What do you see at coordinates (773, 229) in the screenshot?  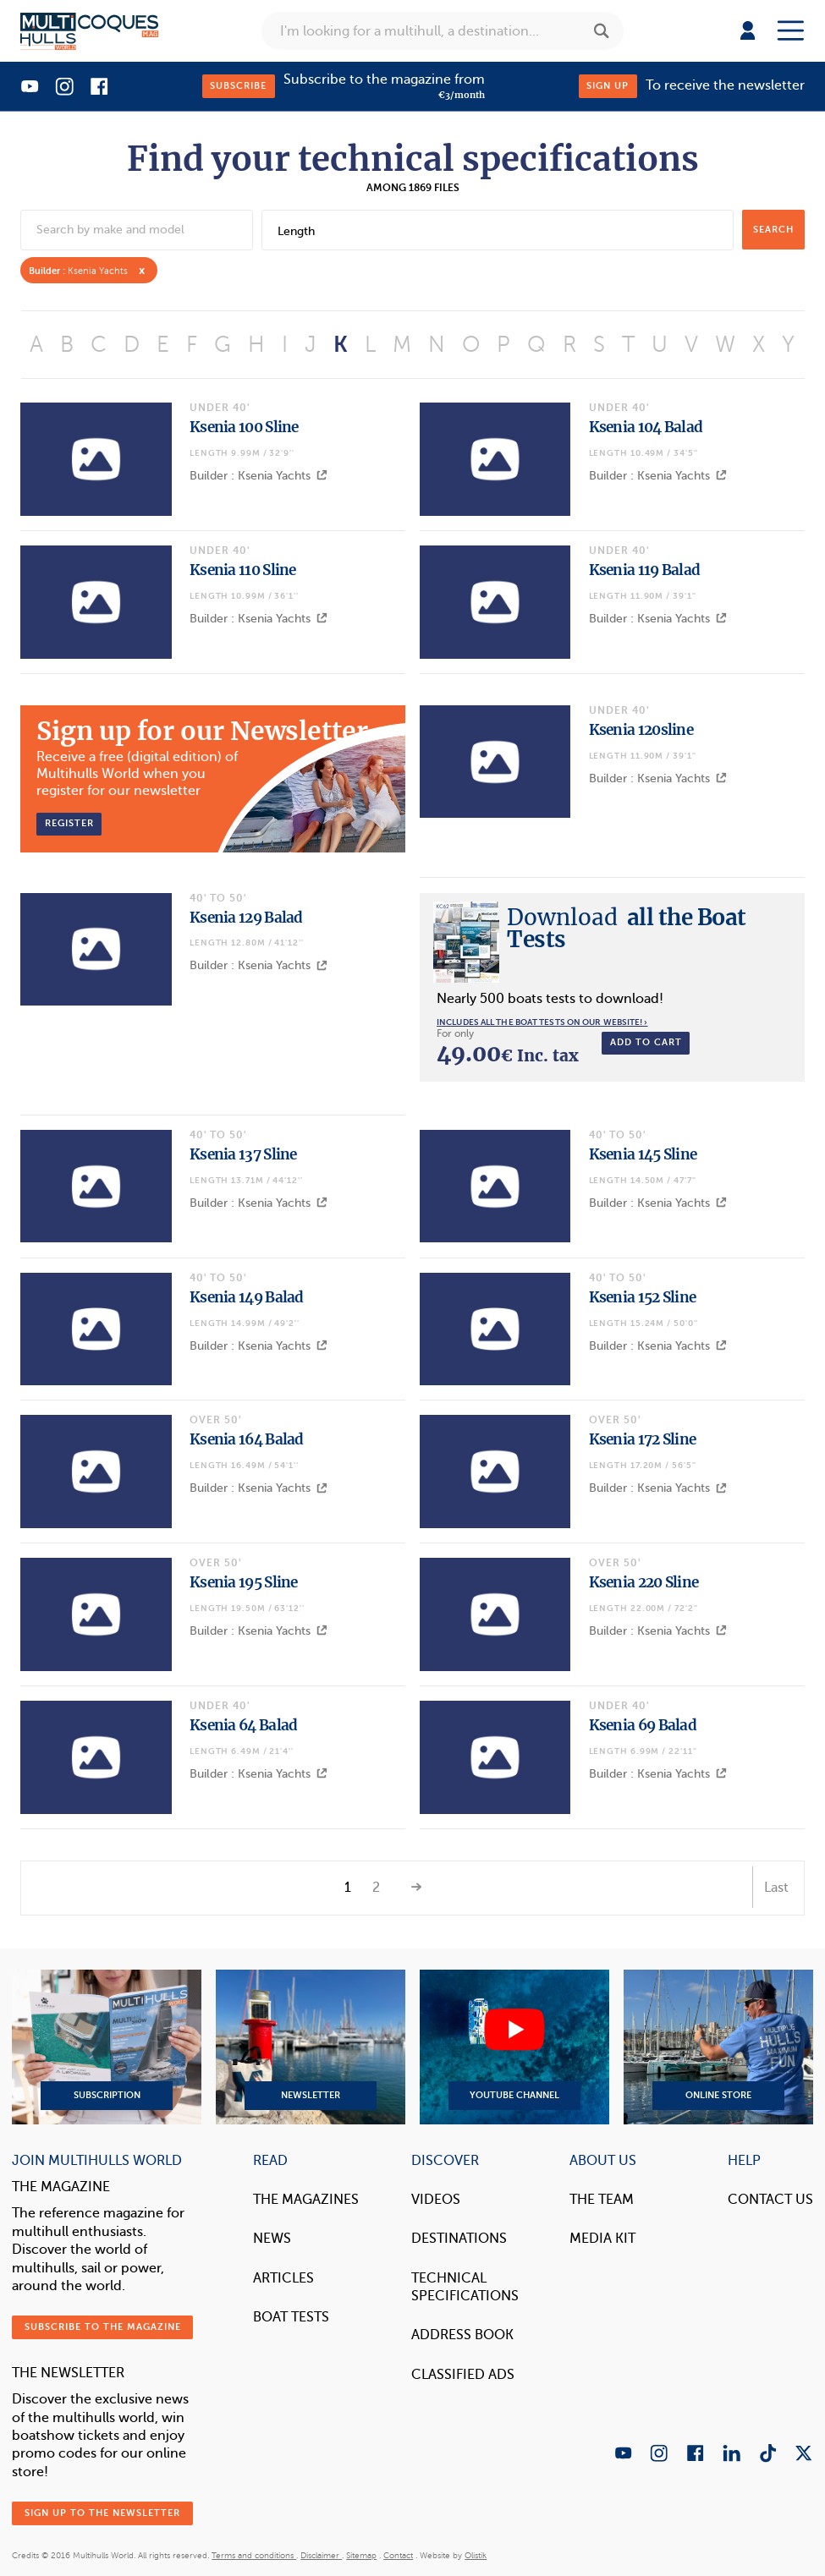 I see `search` at bounding box center [773, 229].